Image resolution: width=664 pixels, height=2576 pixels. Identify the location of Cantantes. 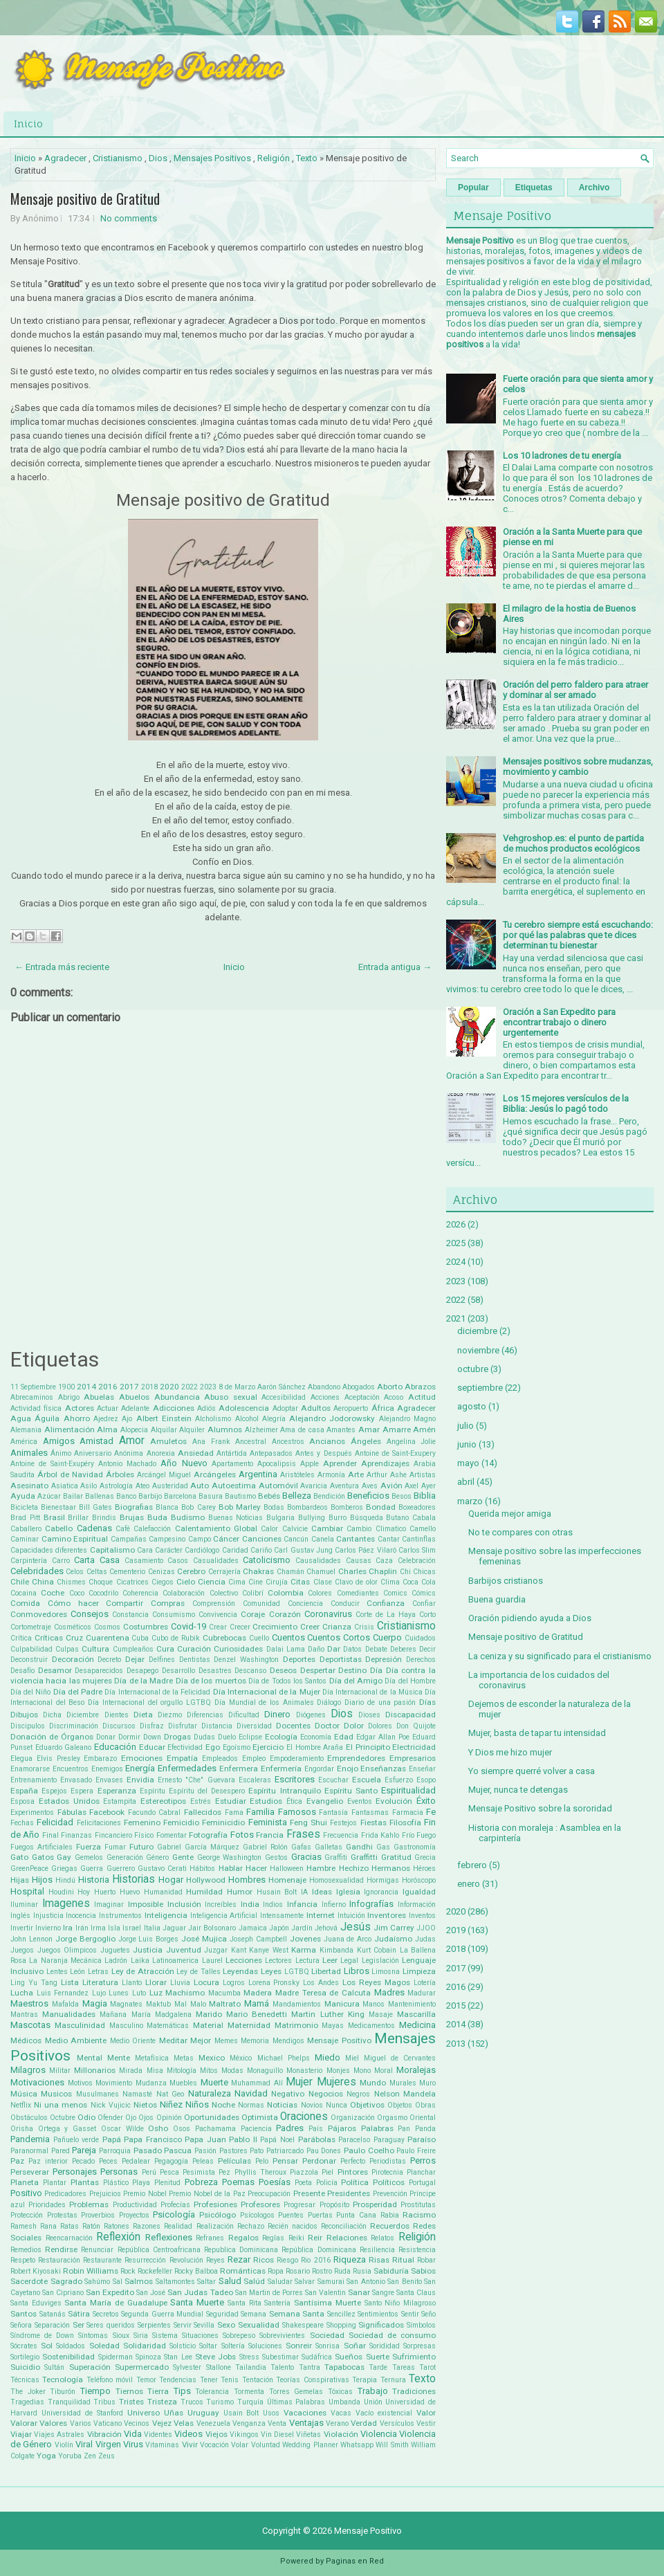
(355, 1539).